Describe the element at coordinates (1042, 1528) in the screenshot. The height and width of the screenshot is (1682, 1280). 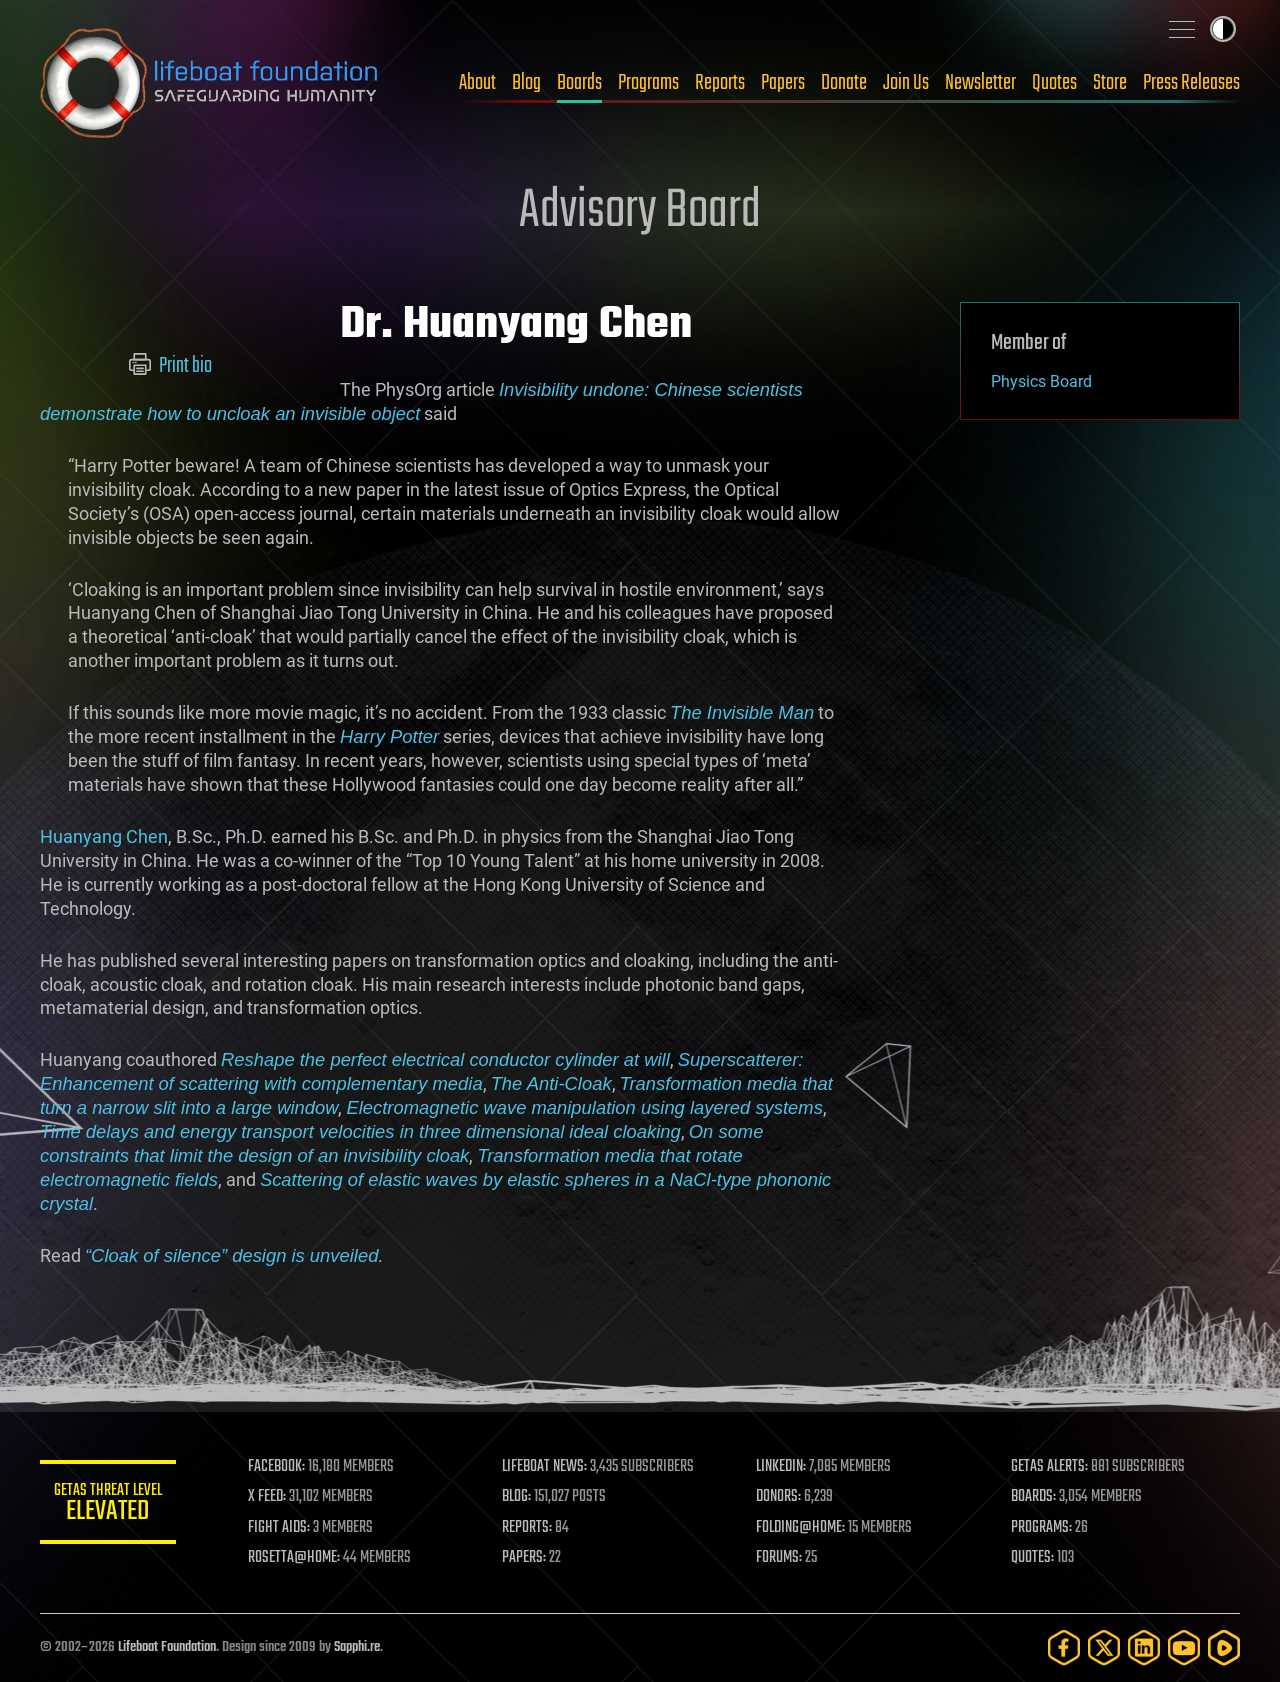
I see `PROGRAMS:` at that location.